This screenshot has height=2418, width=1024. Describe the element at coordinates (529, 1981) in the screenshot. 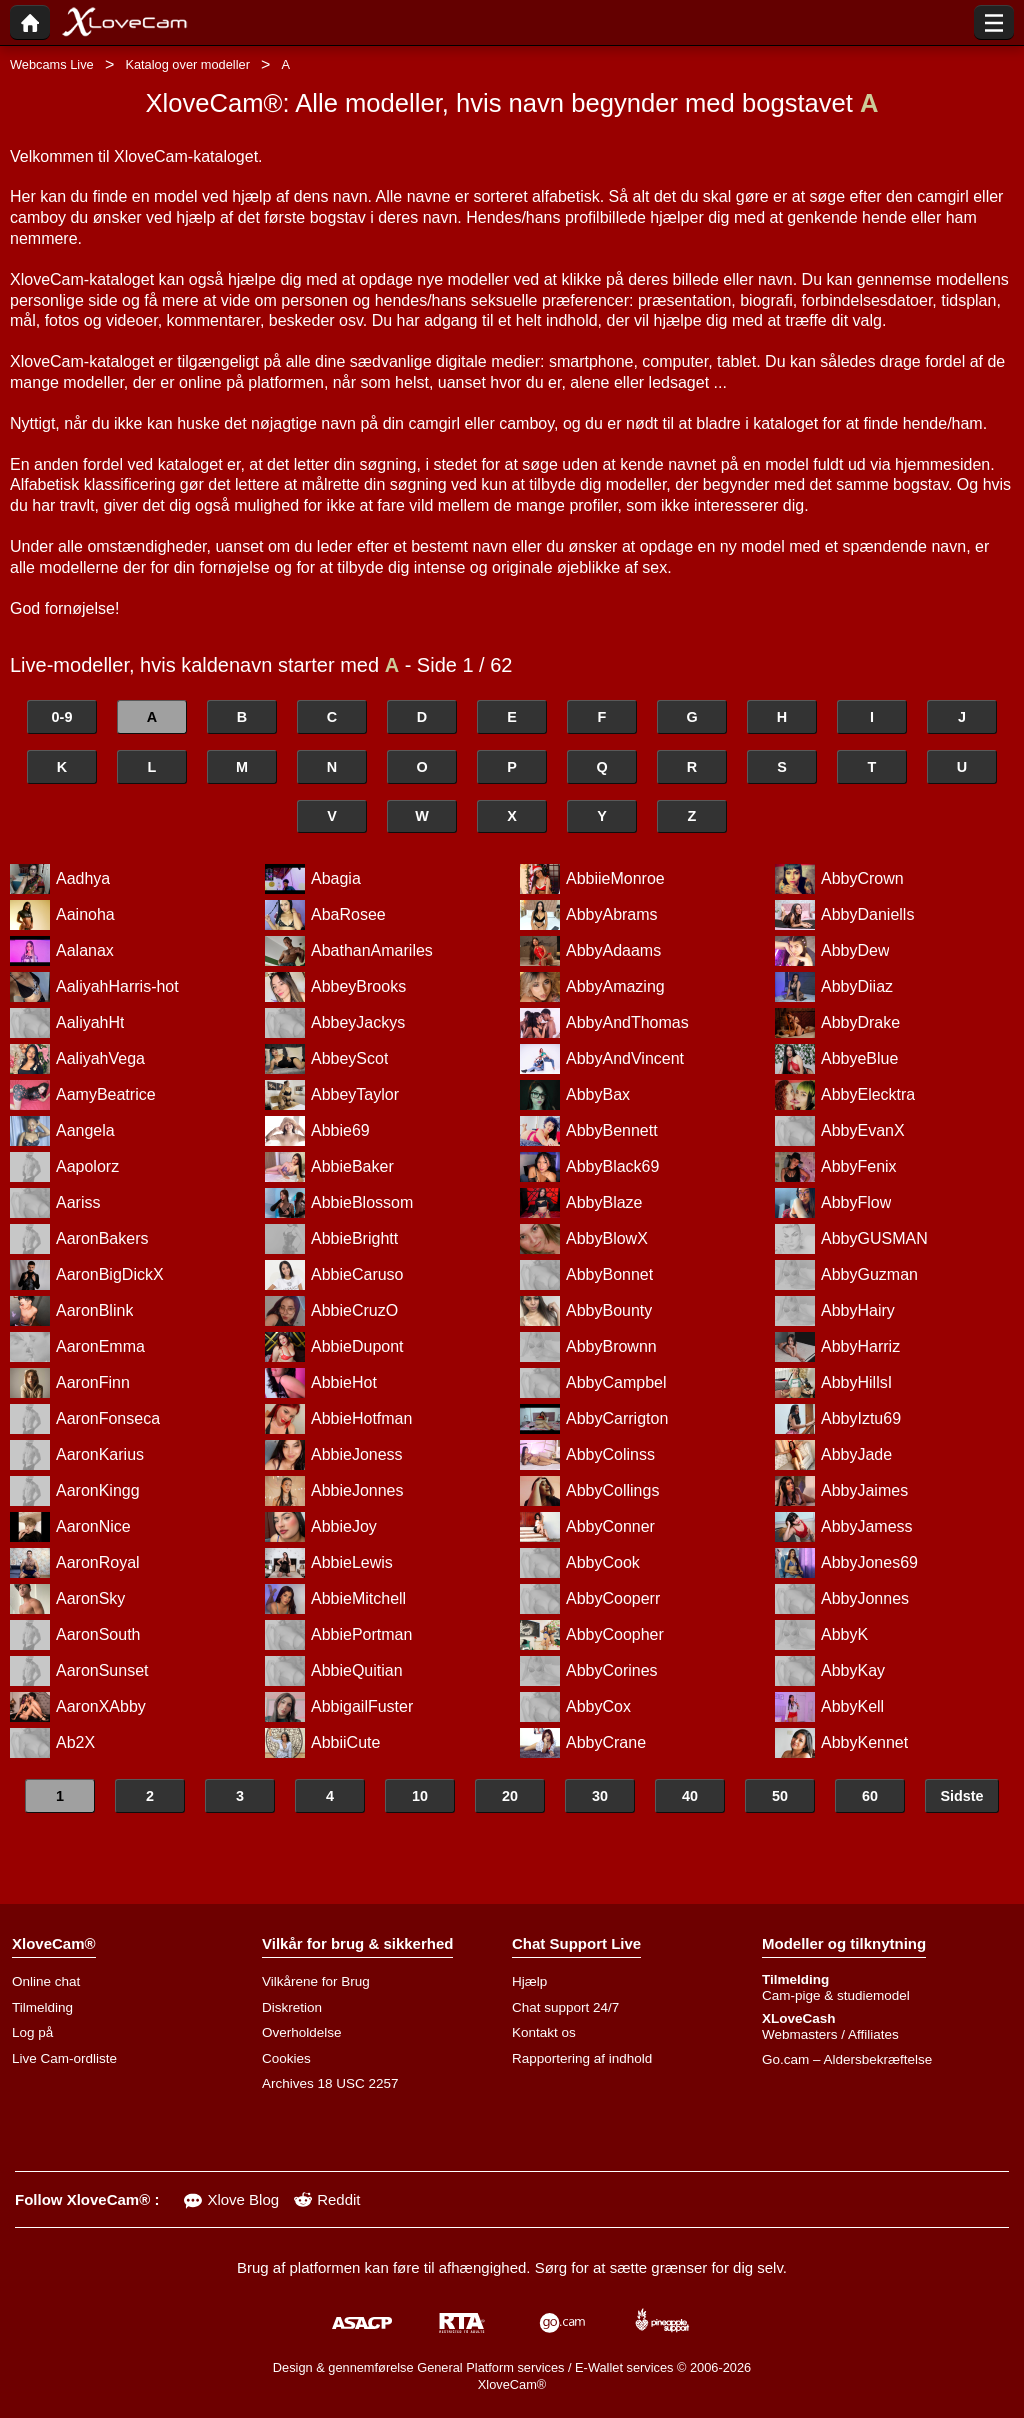

I see `Hjælp` at that location.